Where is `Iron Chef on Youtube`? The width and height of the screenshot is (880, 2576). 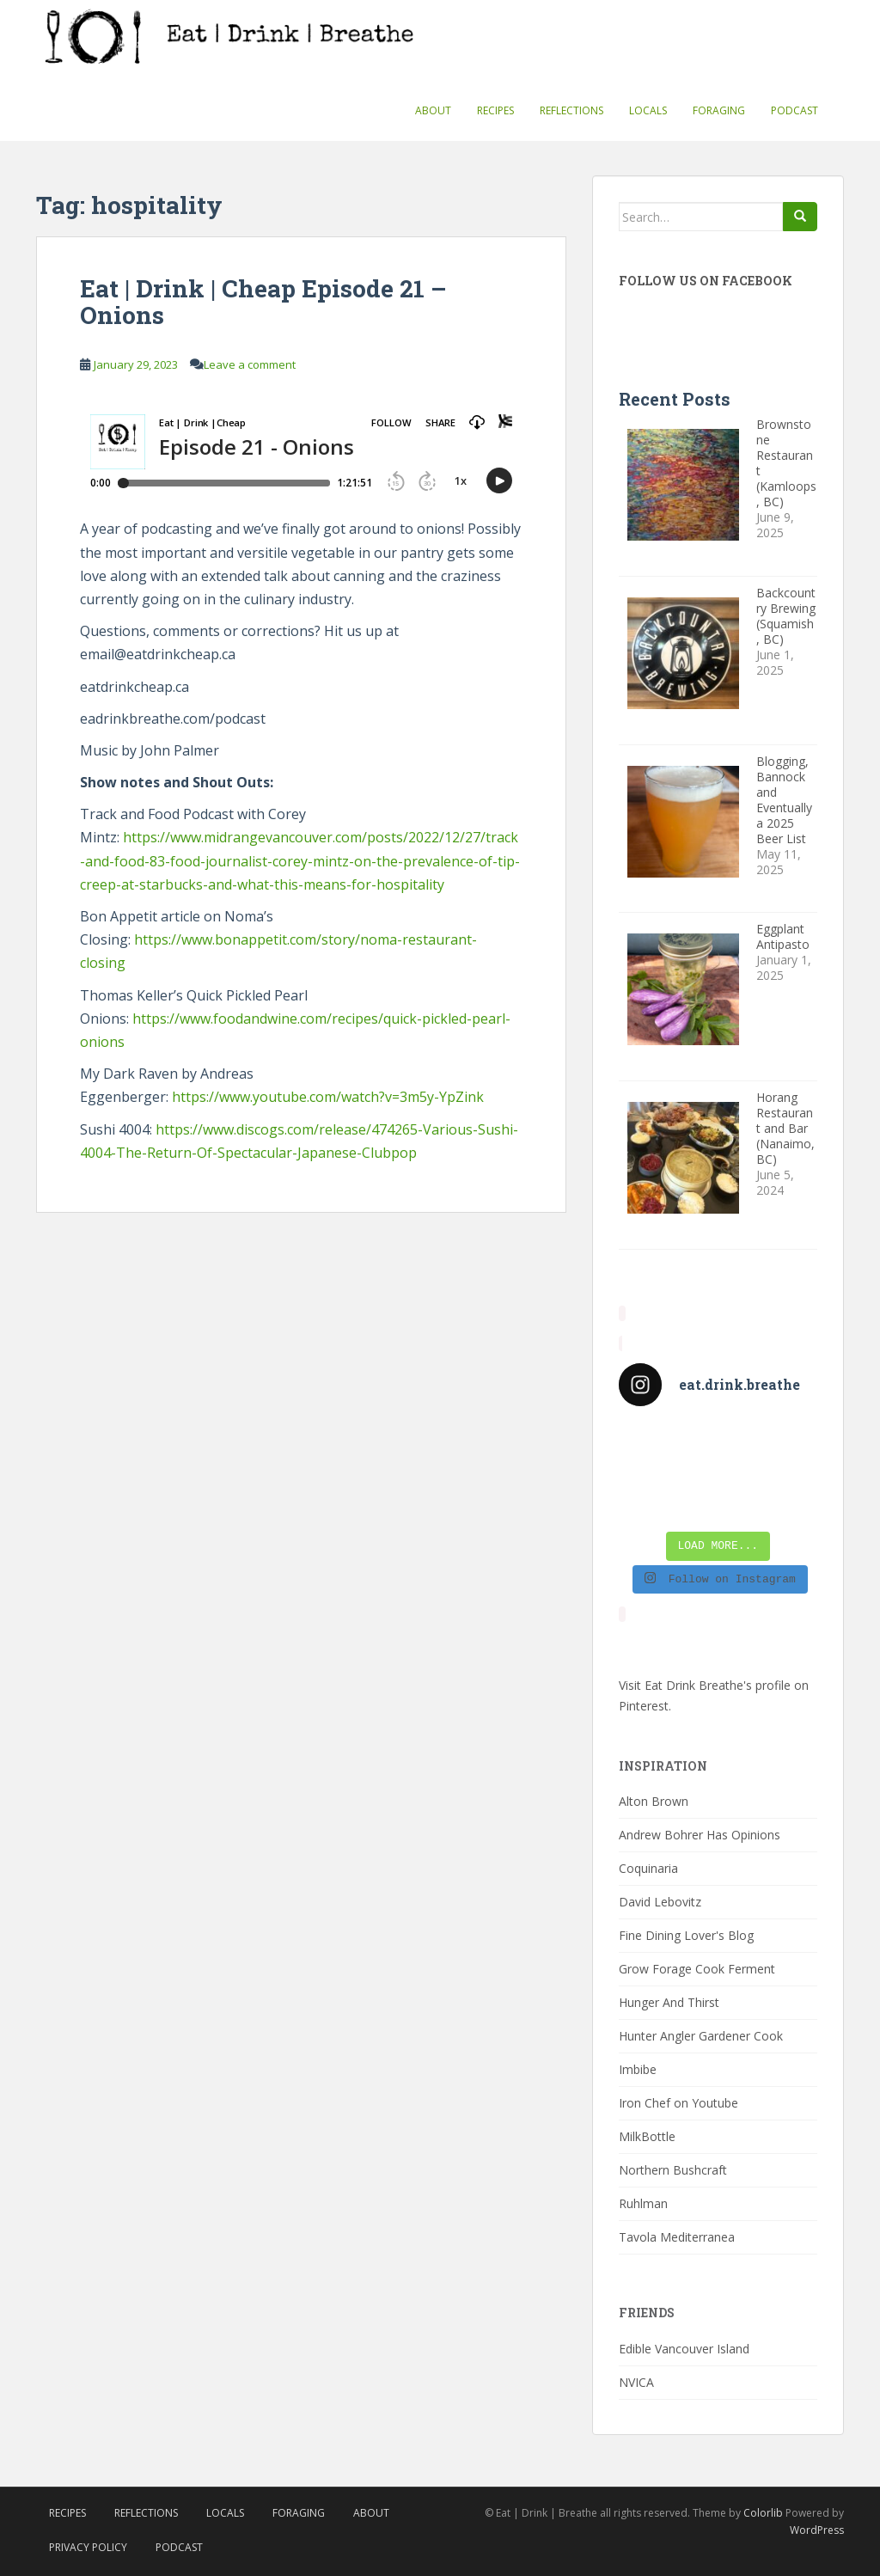
Iron Chef on Youtube is located at coordinates (678, 2103).